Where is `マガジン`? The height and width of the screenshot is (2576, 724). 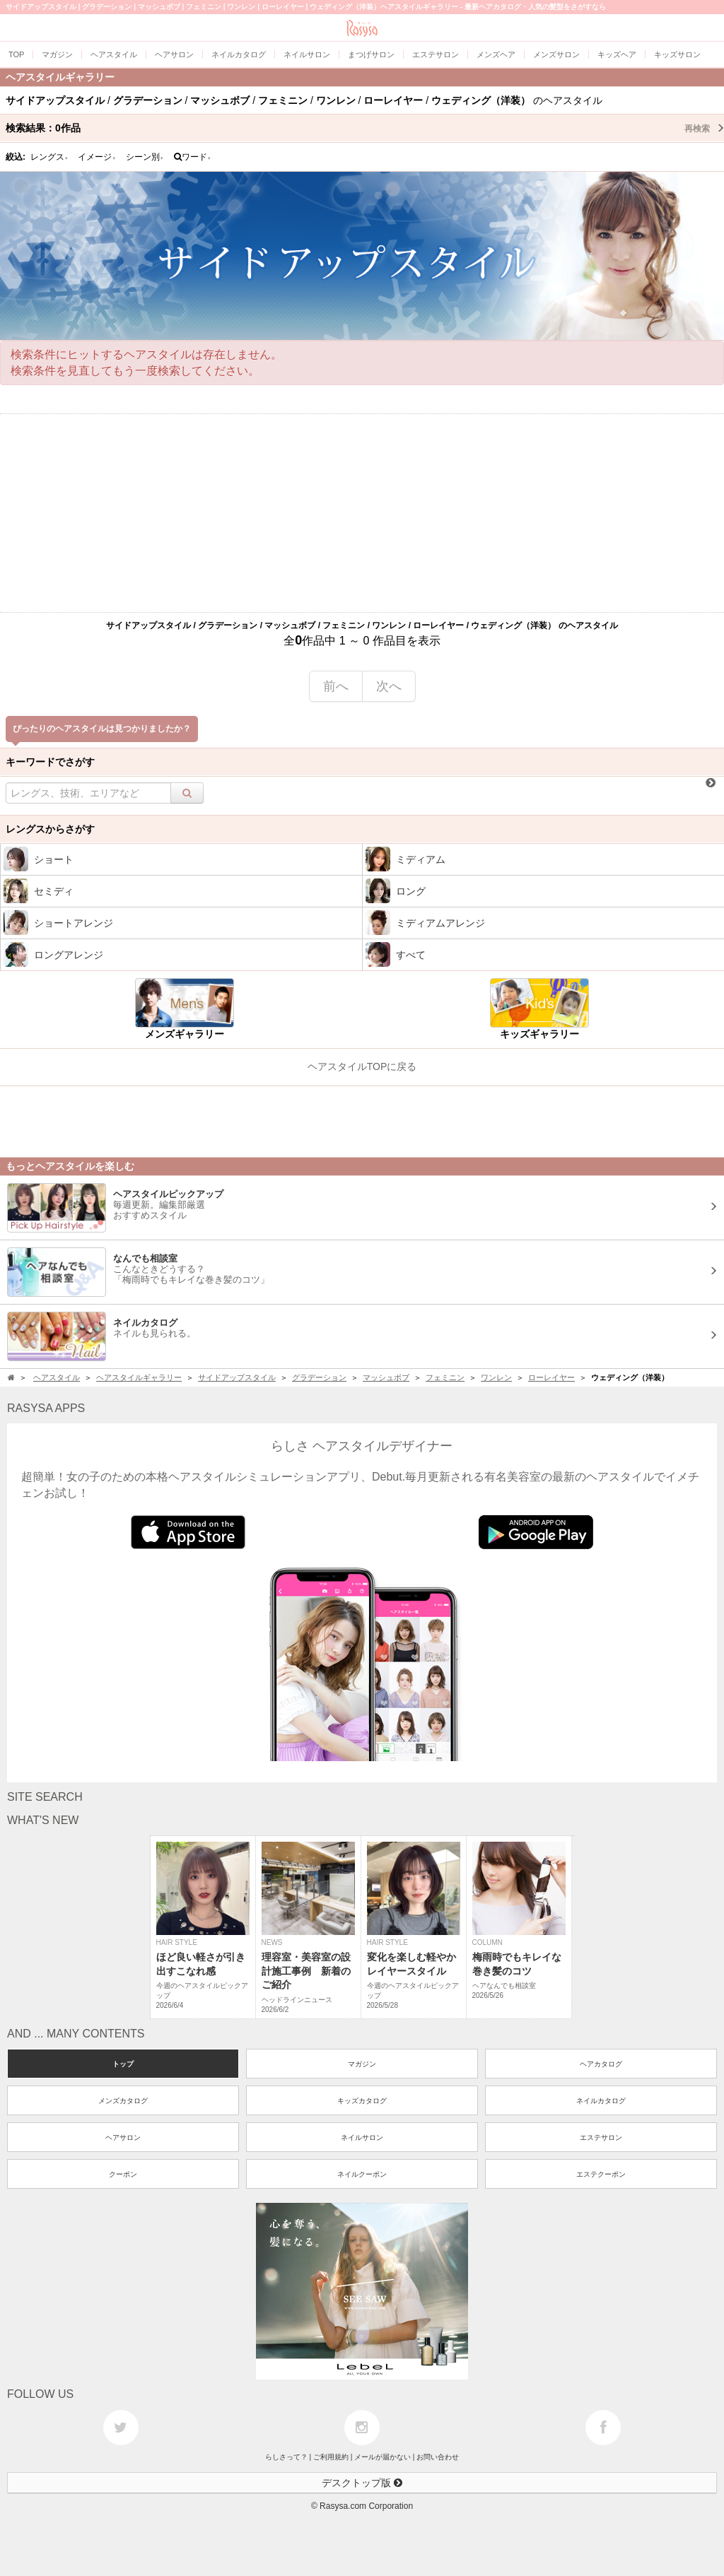
マガジン is located at coordinates (362, 2064).